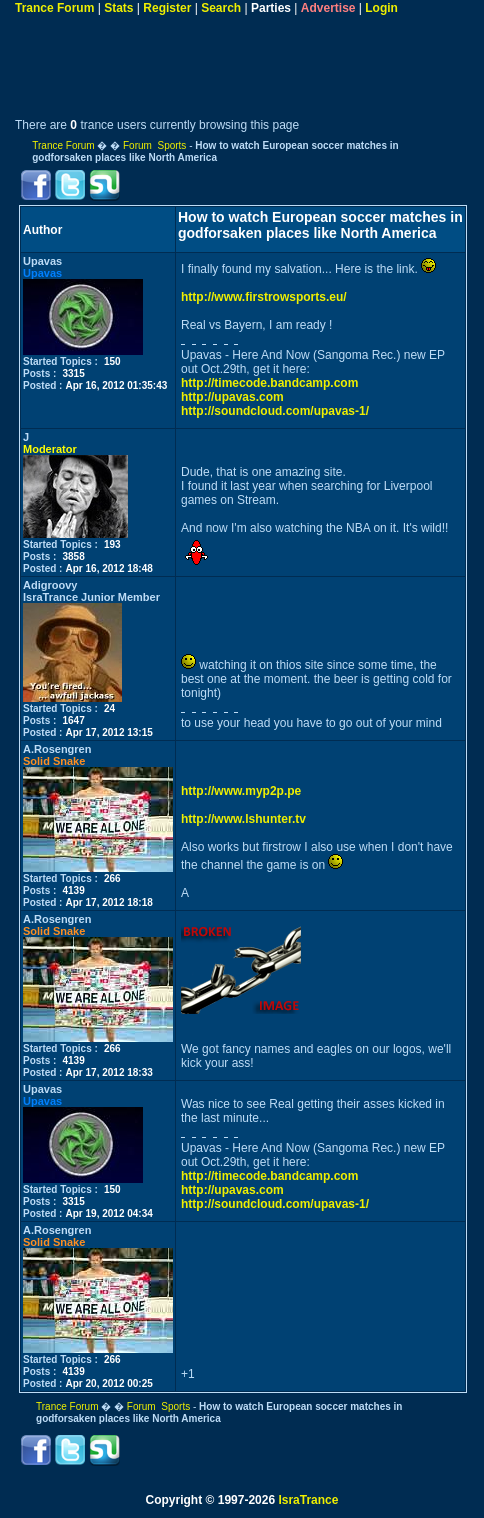  Describe the element at coordinates (154, 145) in the screenshot. I see `Forum Sports` at that location.